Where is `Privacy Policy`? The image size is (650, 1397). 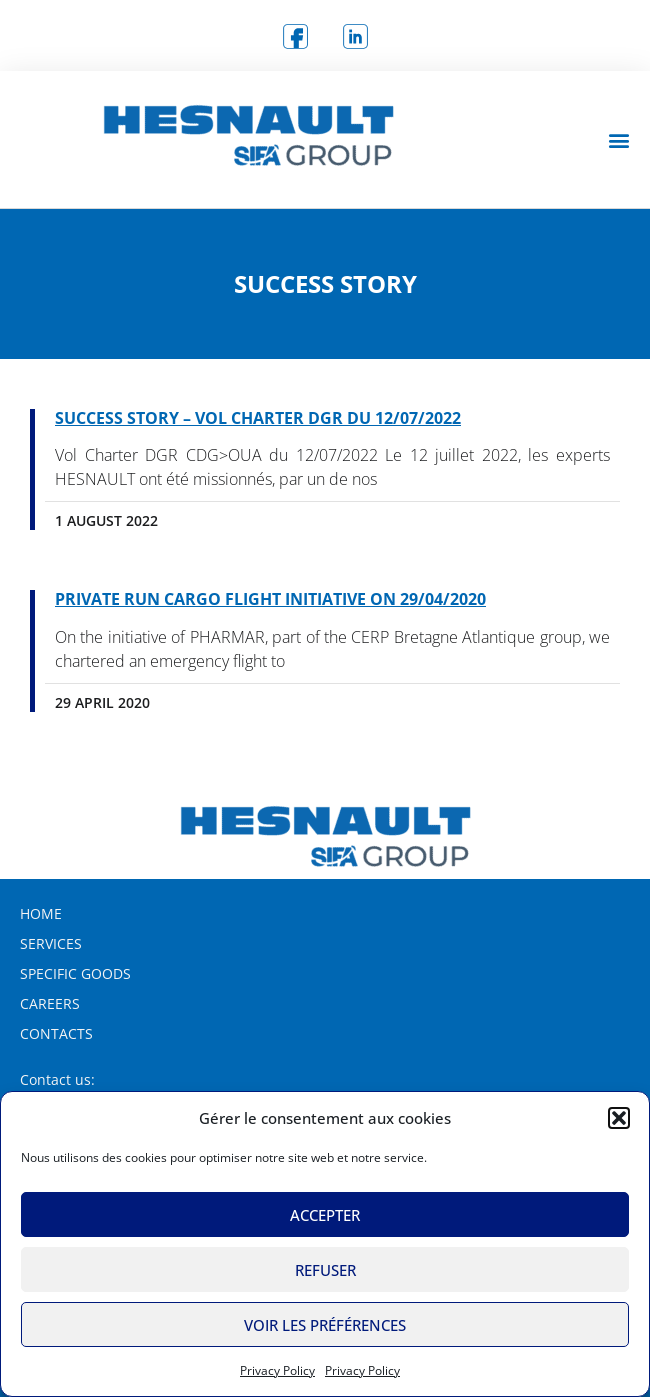 Privacy Policy is located at coordinates (277, 1370).